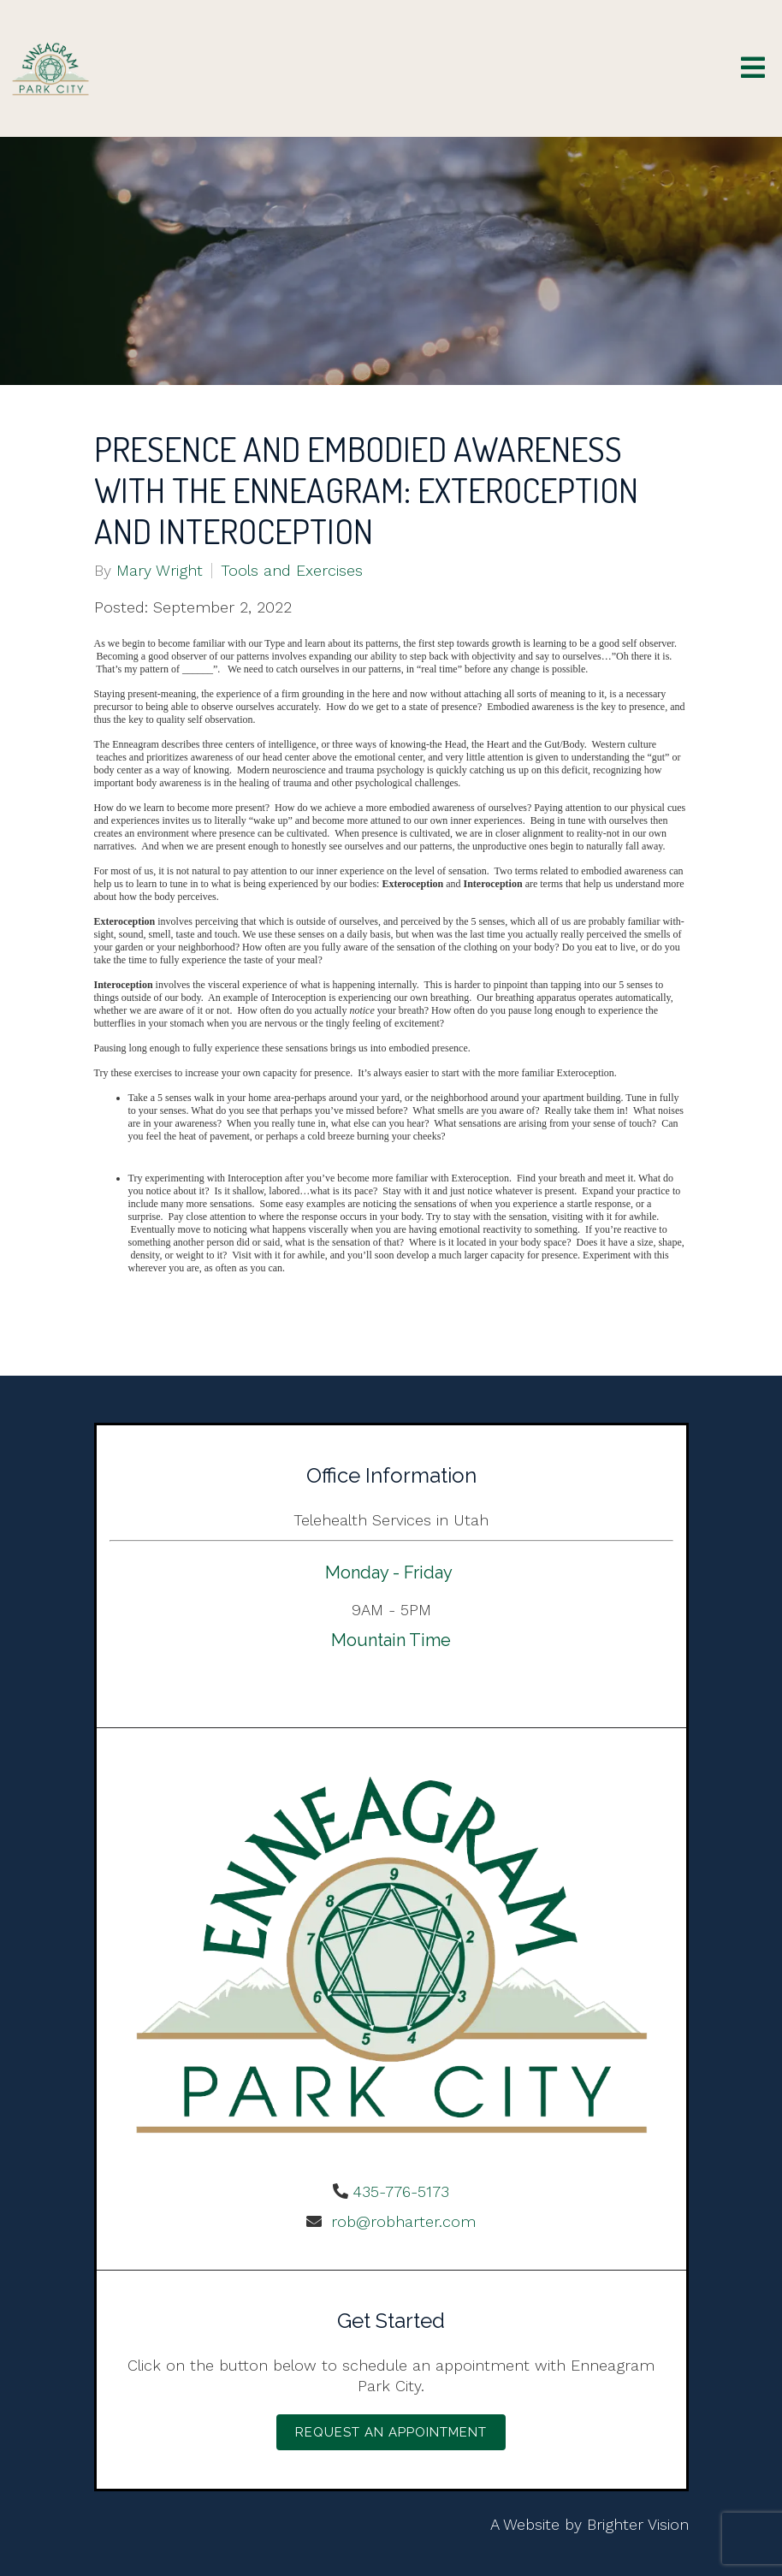 The image size is (782, 2576). Describe the element at coordinates (159, 570) in the screenshot. I see `Mary Wright` at that location.